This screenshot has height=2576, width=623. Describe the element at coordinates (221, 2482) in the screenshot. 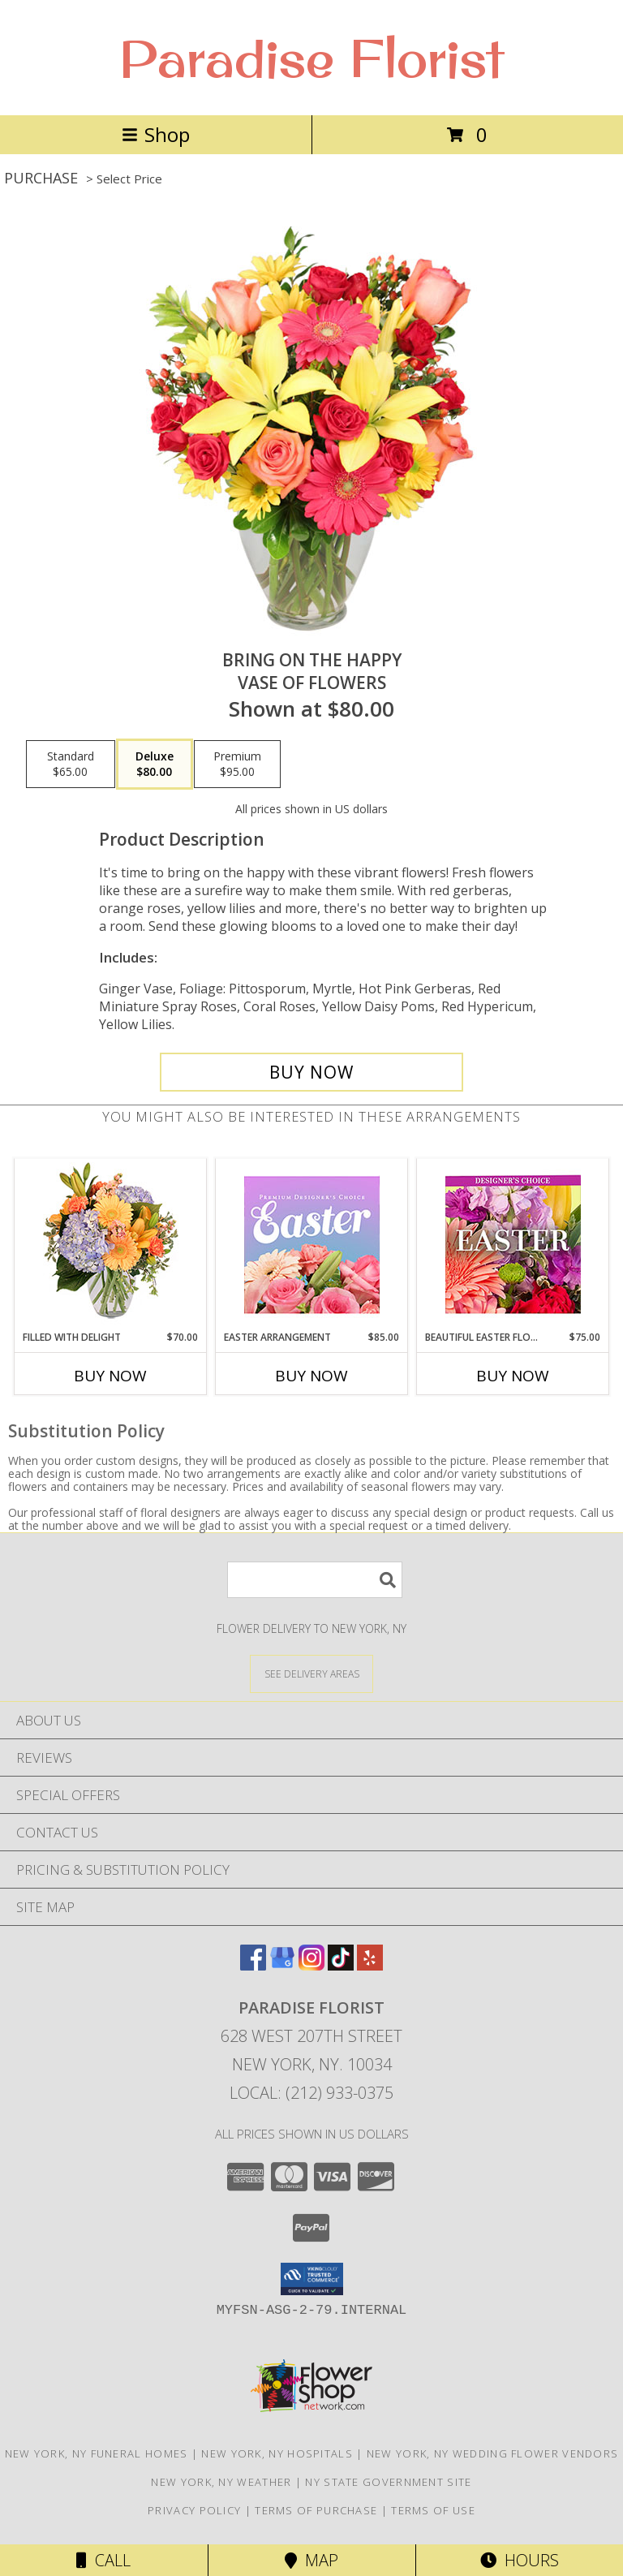

I see `New York, NY Weather` at that location.